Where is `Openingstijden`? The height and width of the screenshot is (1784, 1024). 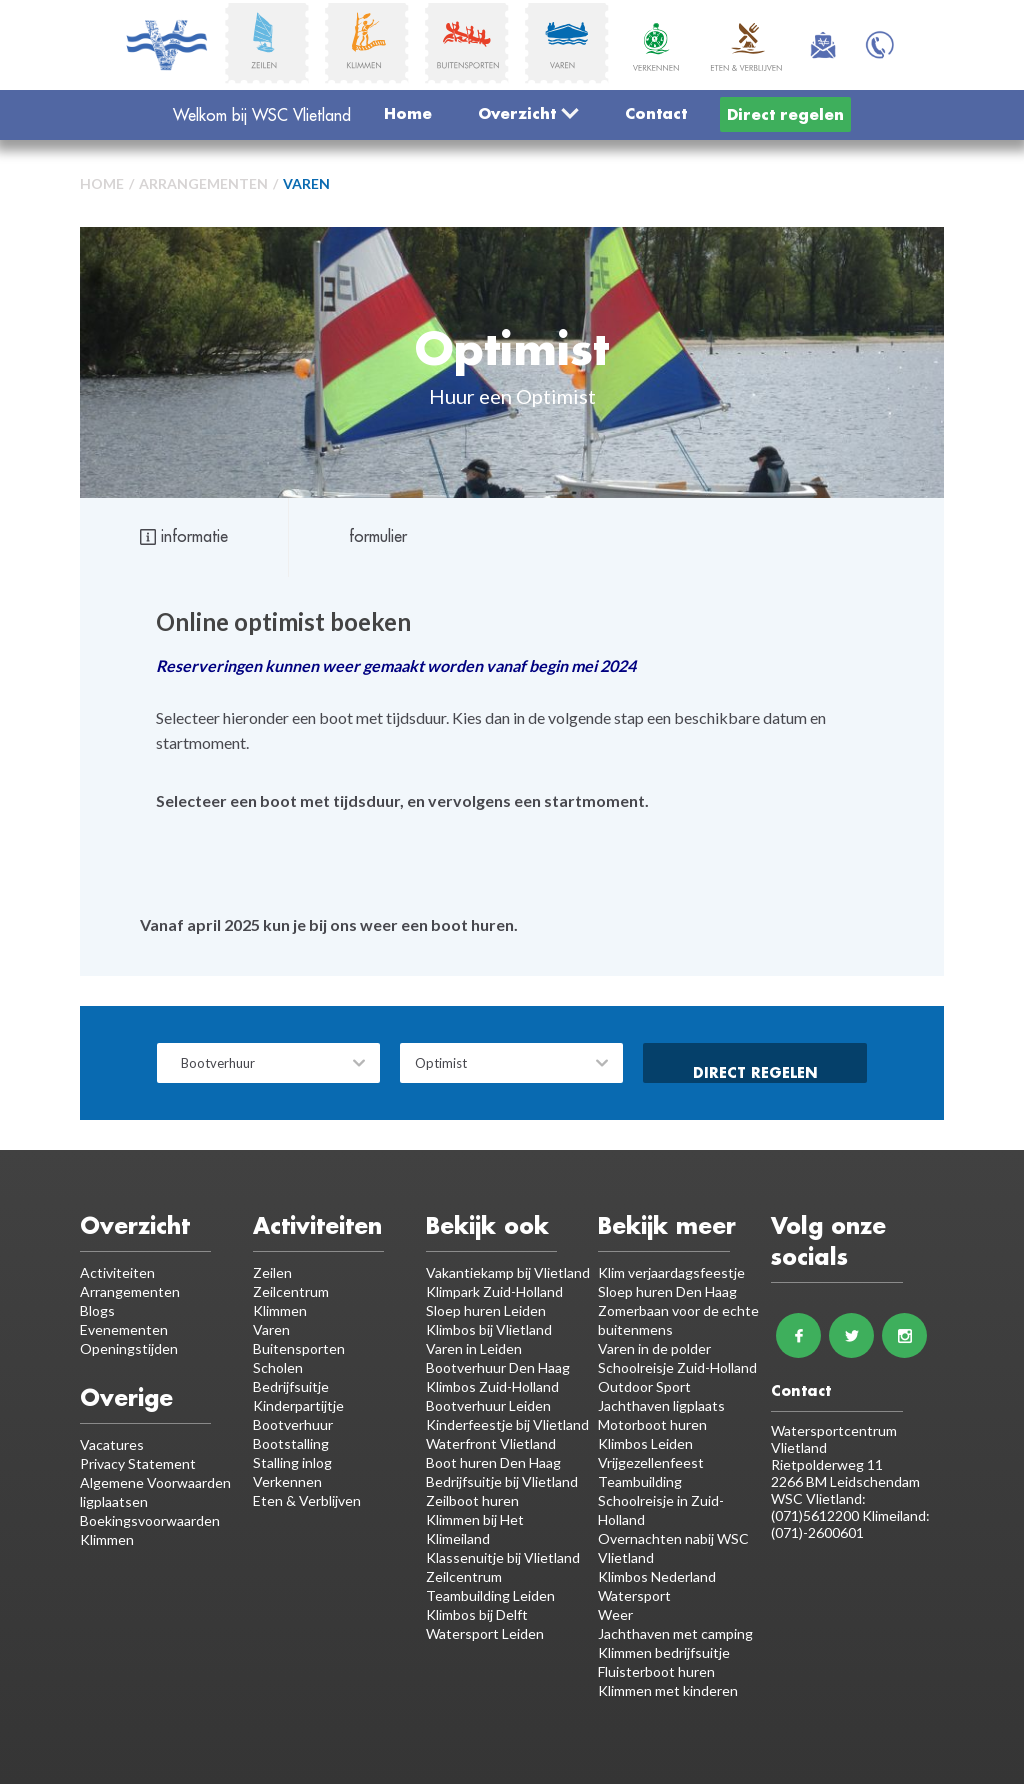 Openingstijden is located at coordinates (129, 1348).